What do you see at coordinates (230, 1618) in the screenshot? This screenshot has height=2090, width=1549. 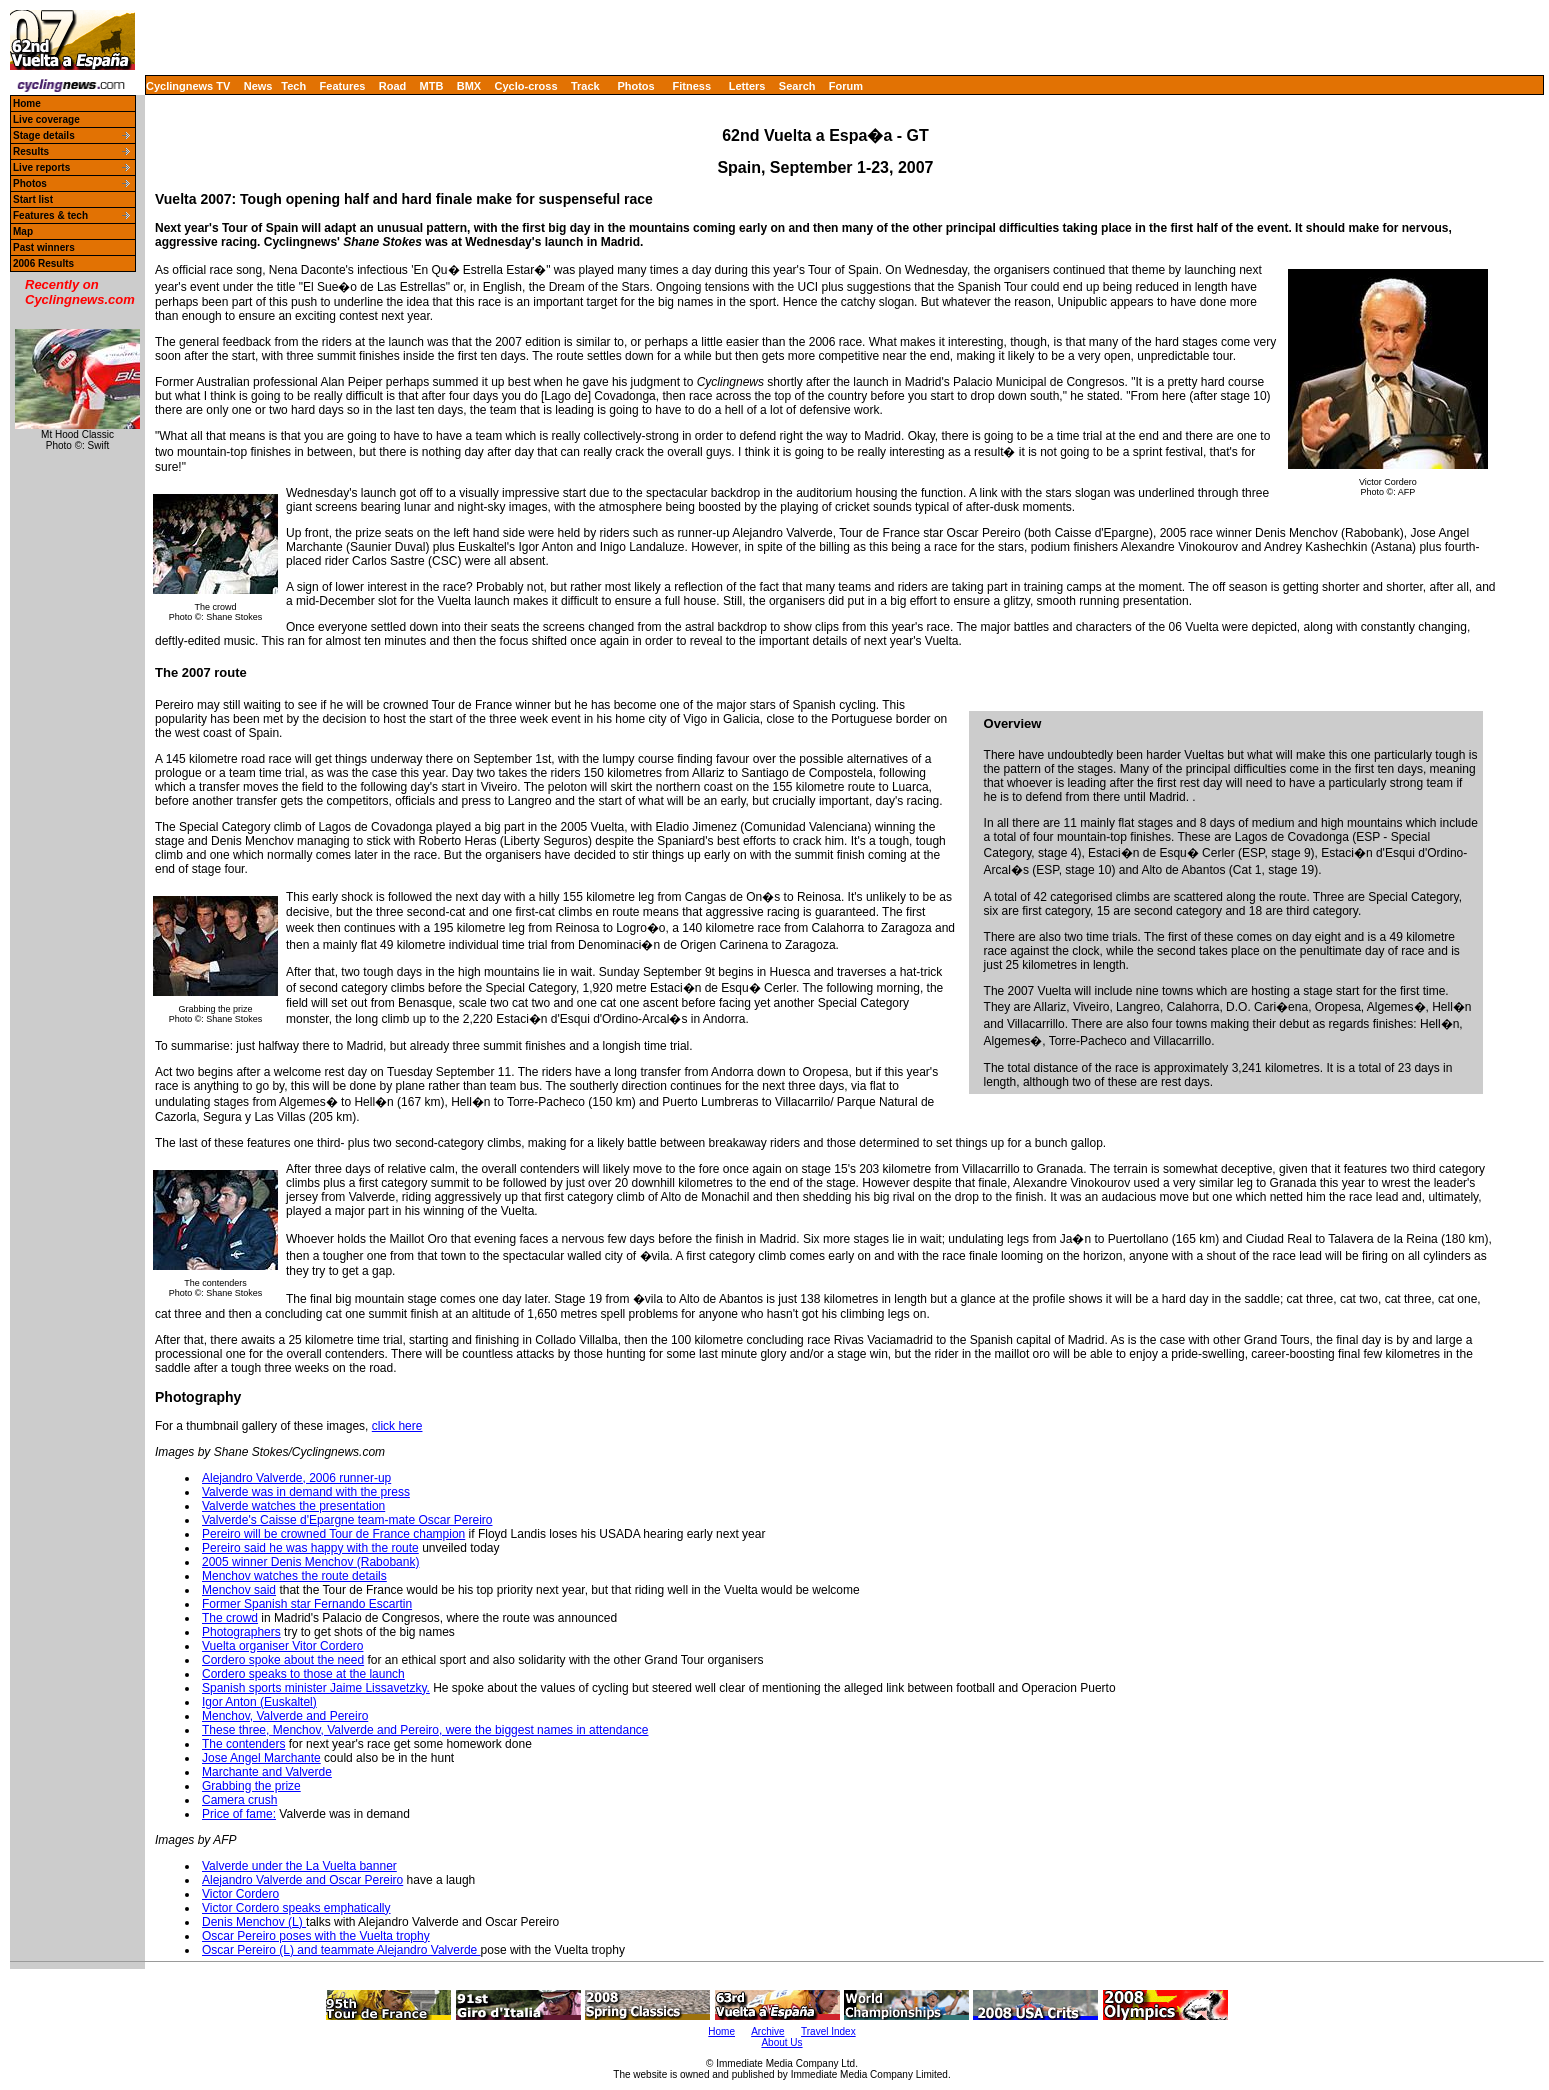 I see `The crowd` at bounding box center [230, 1618].